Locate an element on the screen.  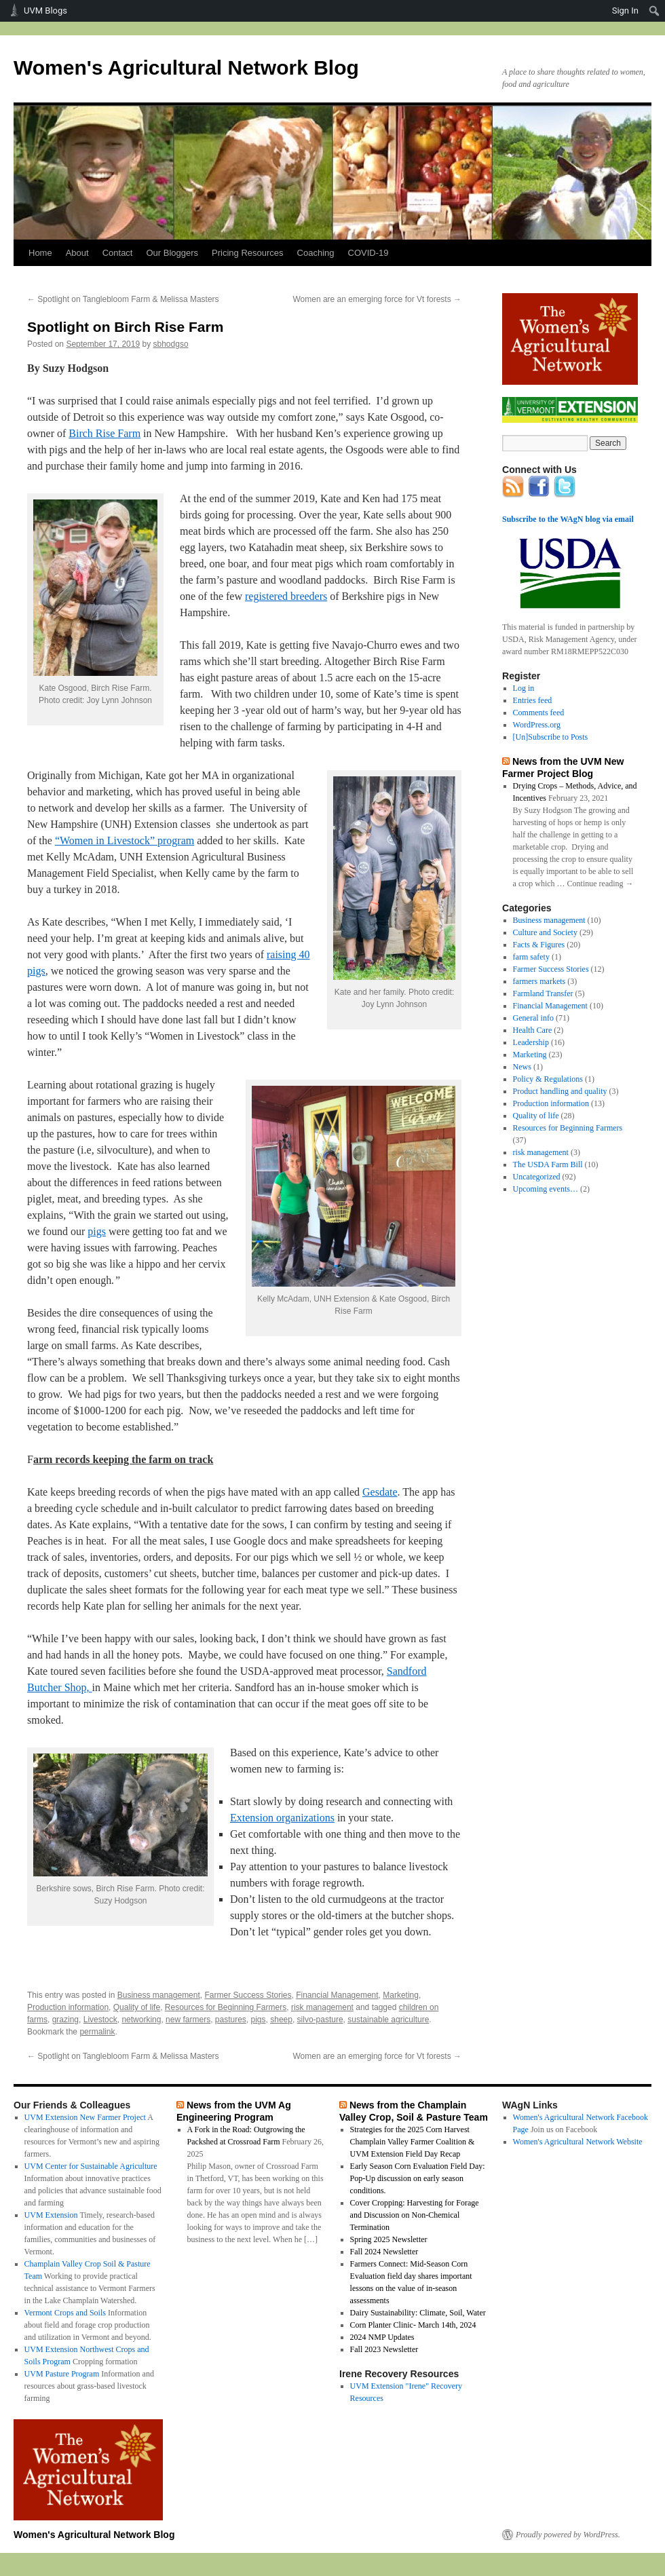
Financial Management is located at coordinates (337, 1995).